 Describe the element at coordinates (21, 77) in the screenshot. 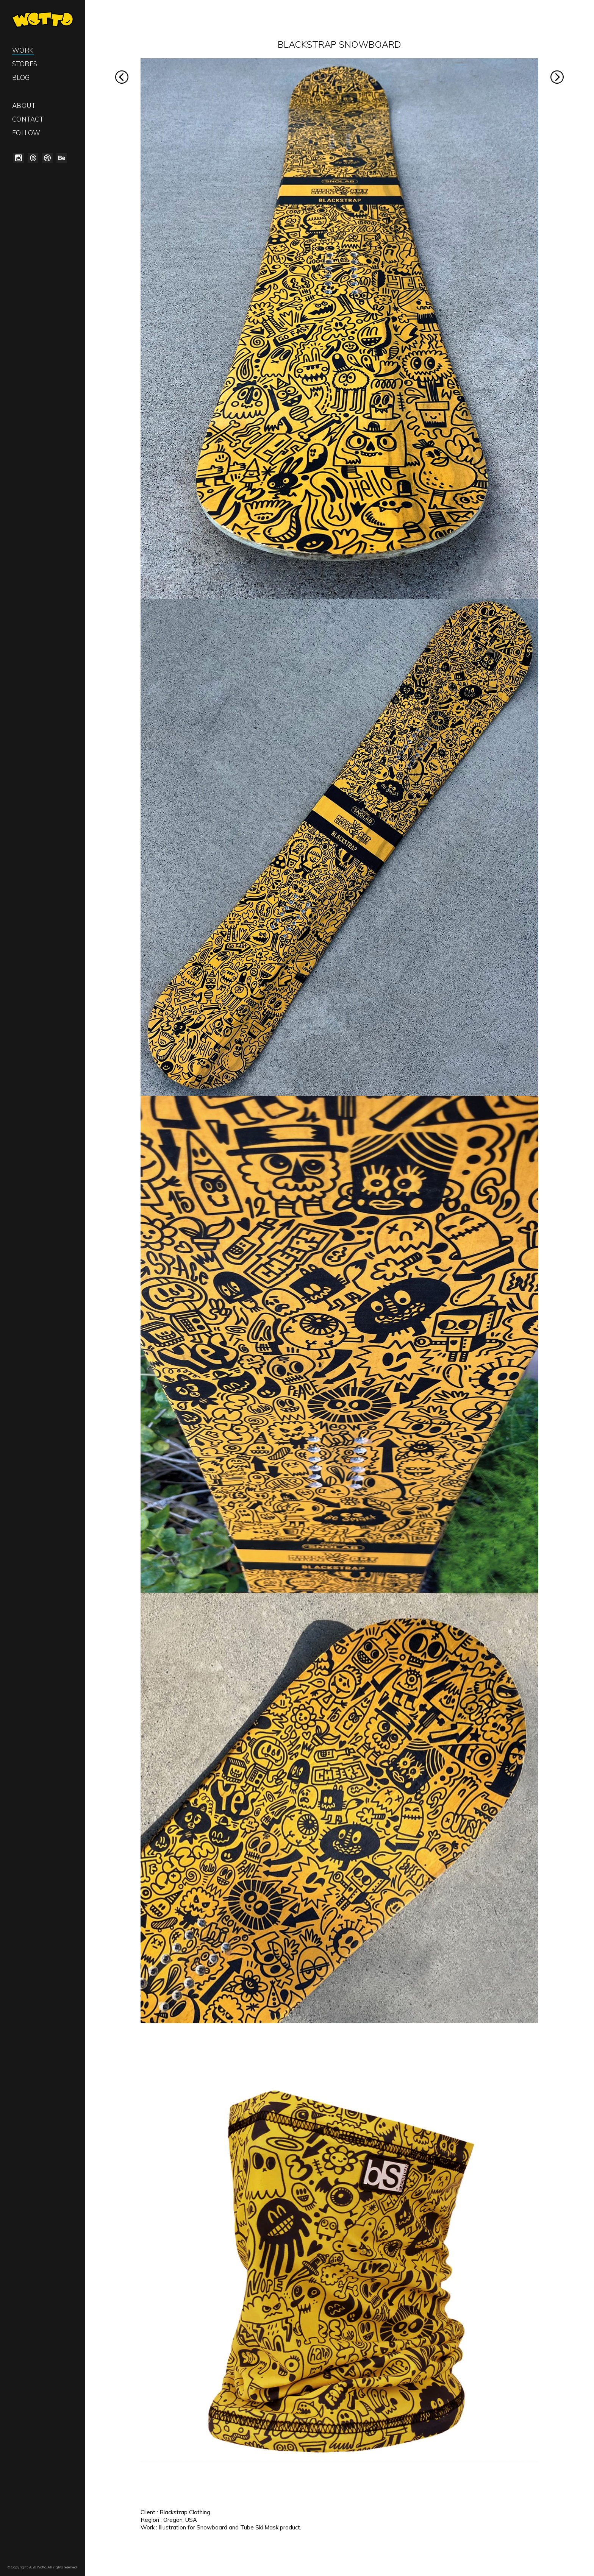

I see `Blog` at that location.